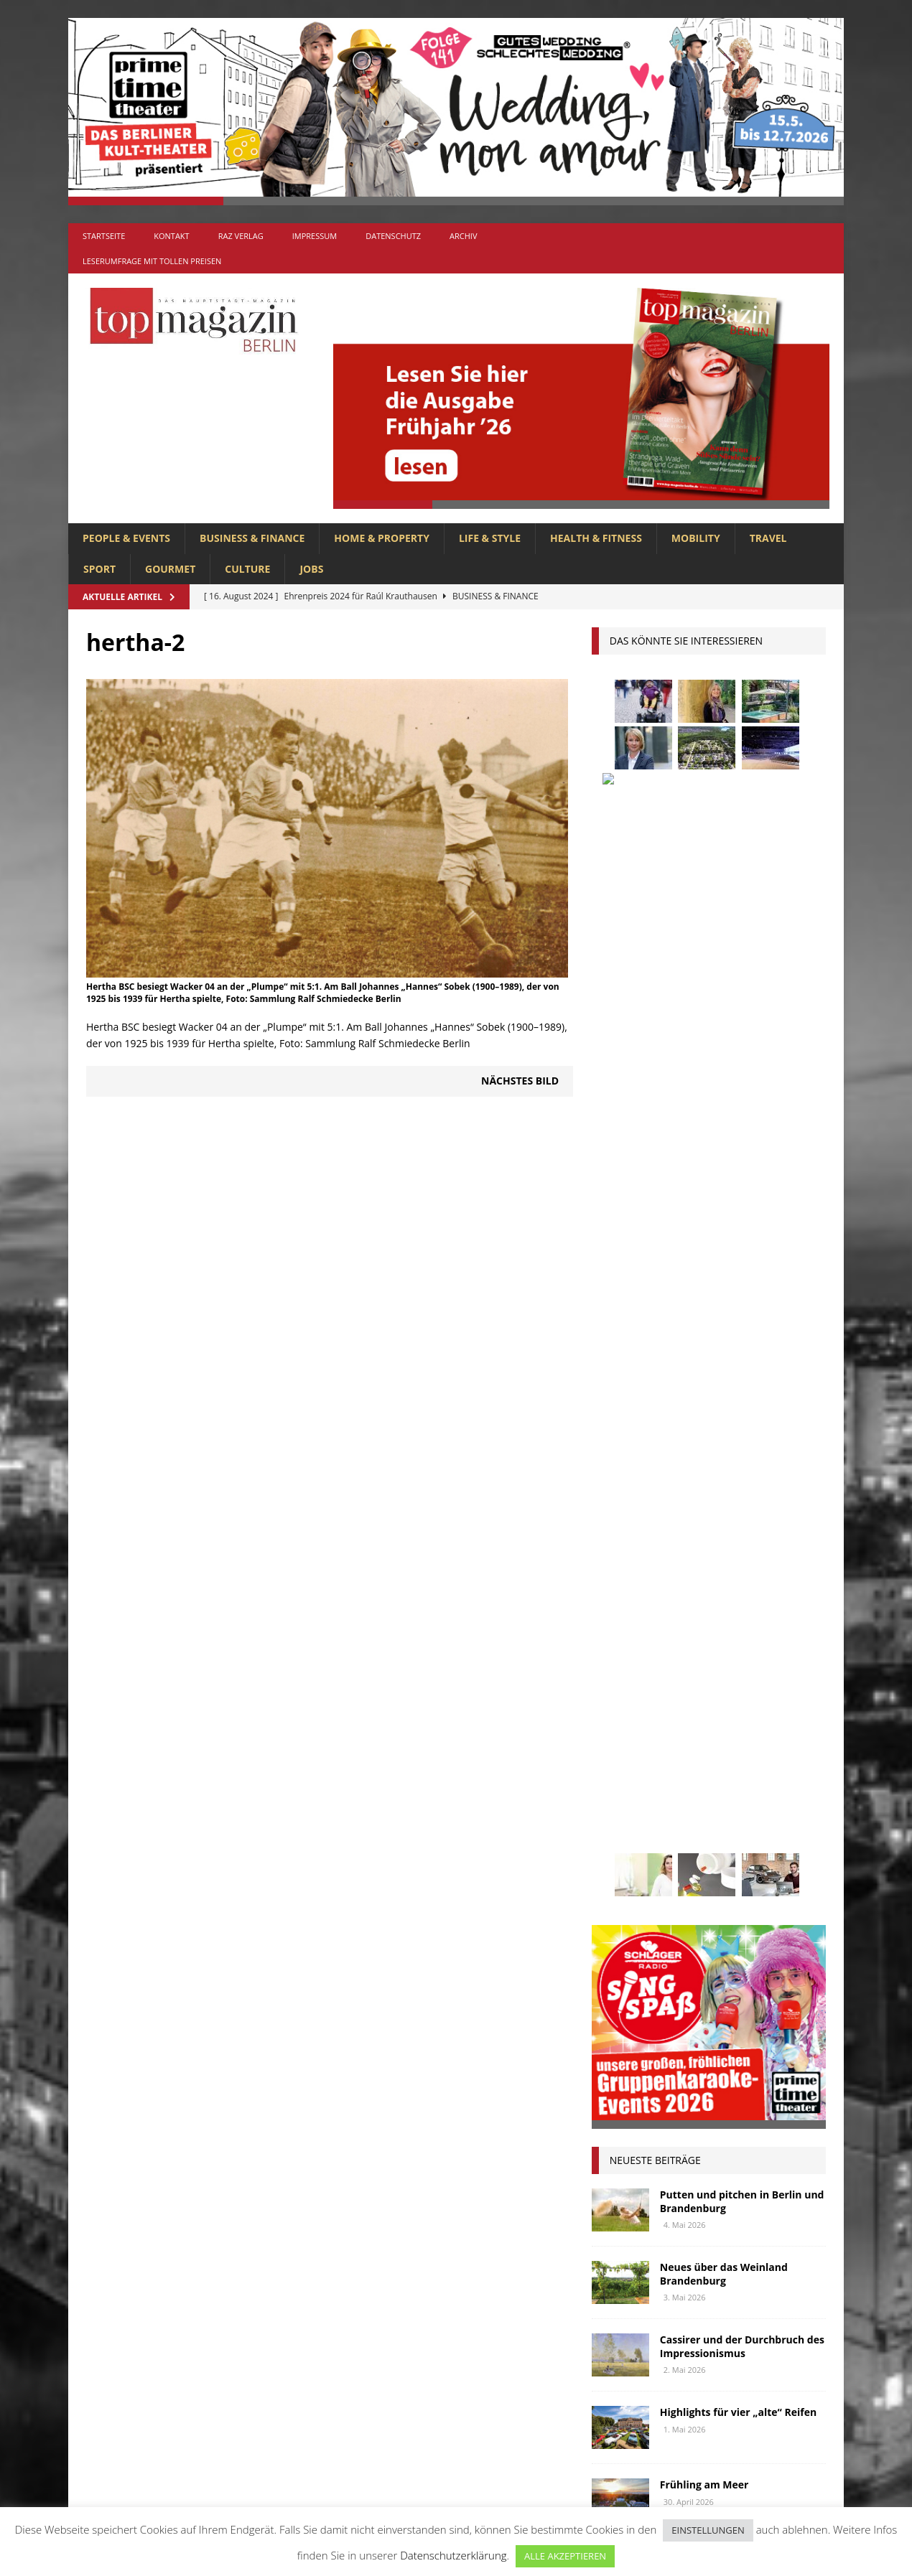 The image size is (912, 2576). Describe the element at coordinates (607, 1600) in the screenshot. I see `bar` at that location.